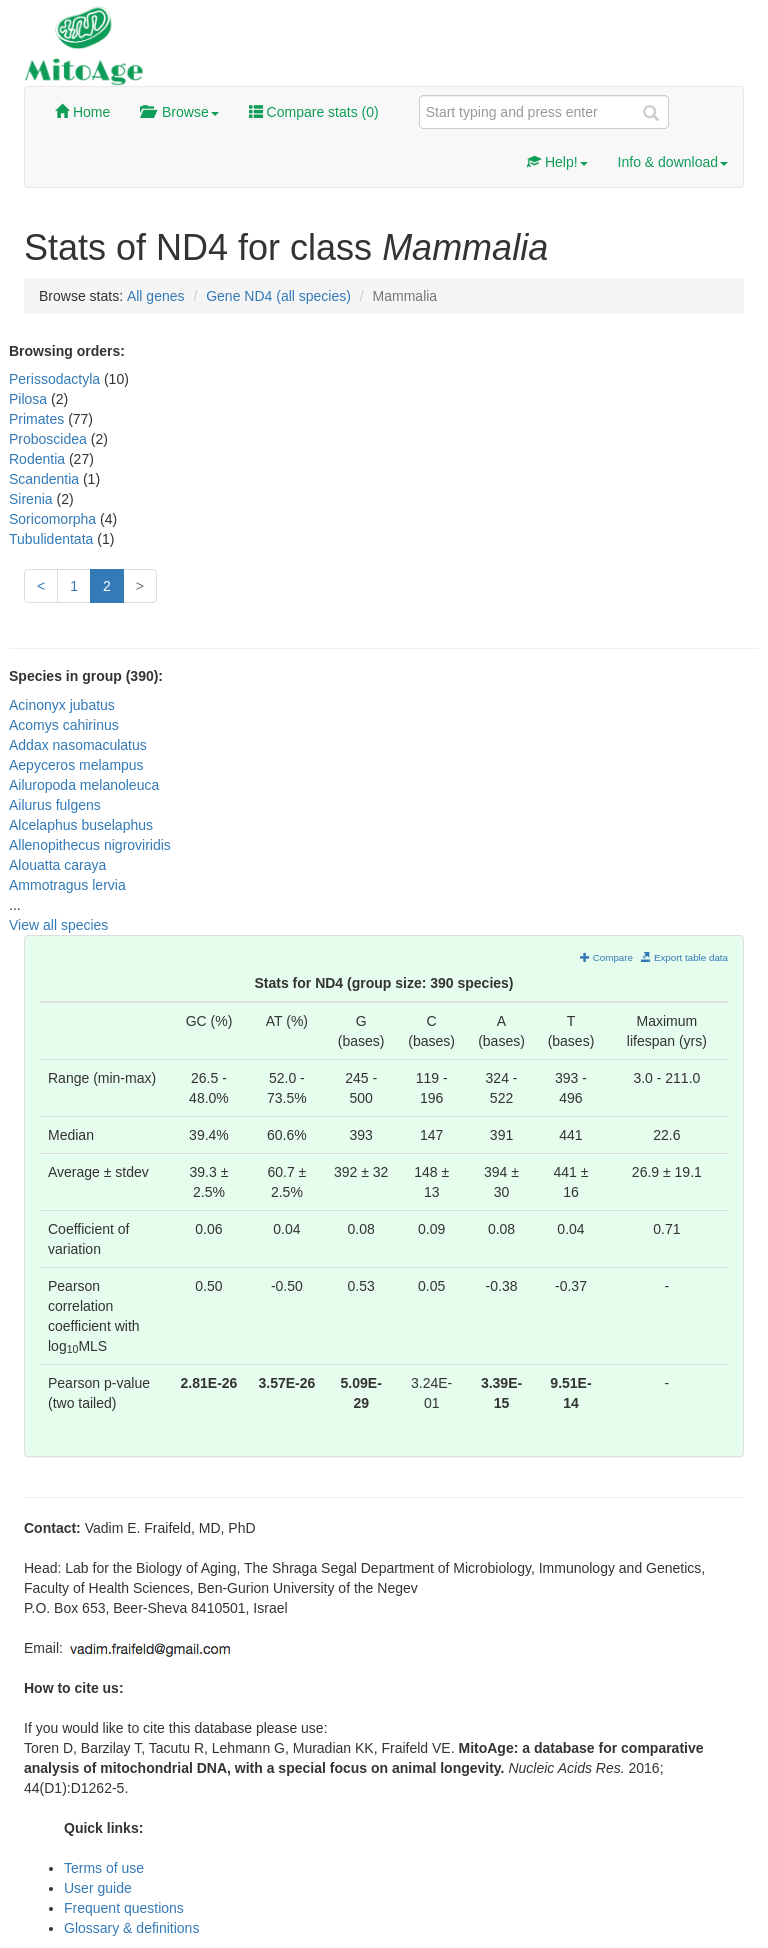 Image resolution: width=768 pixels, height=1948 pixels. Describe the element at coordinates (278, 296) in the screenshot. I see `Gene ND4 (all species)` at that location.